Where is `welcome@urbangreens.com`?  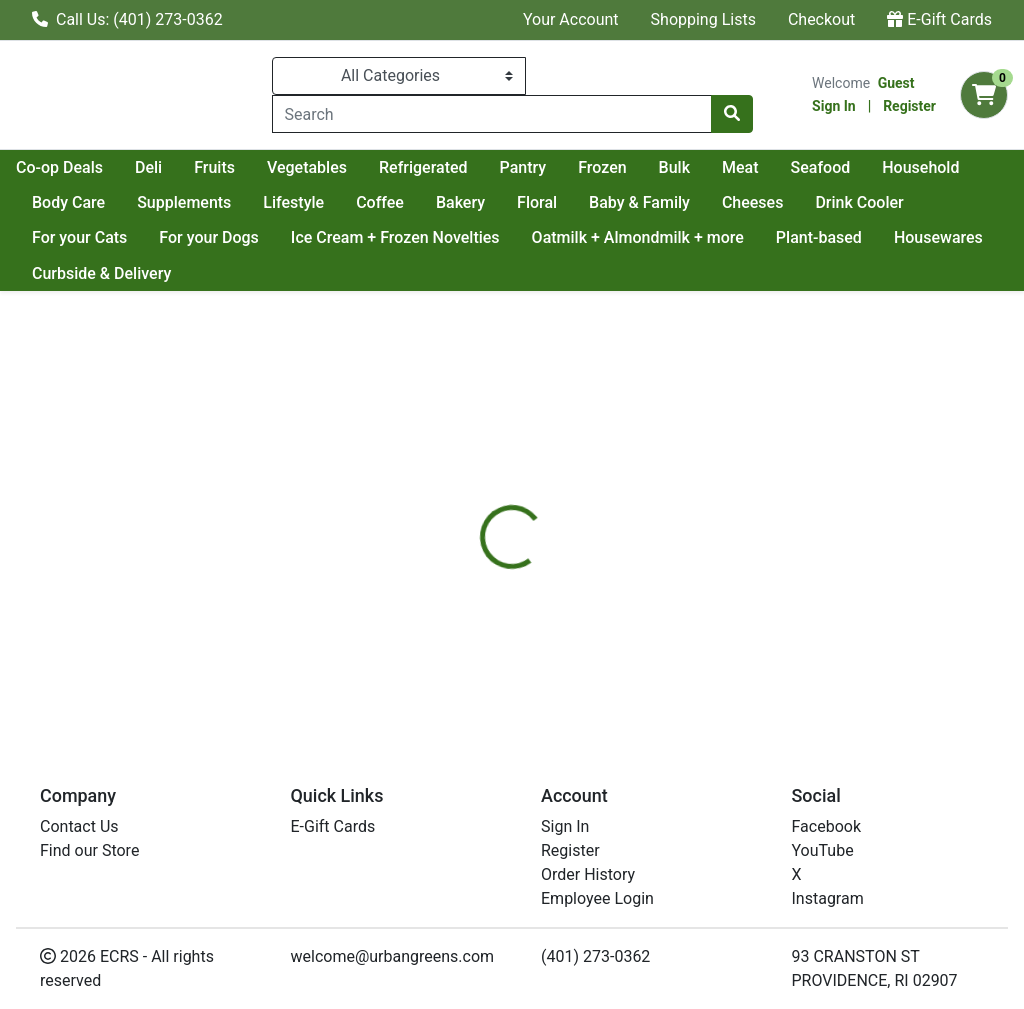
welcome@urbangreens.com is located at coordinates (393, 956).